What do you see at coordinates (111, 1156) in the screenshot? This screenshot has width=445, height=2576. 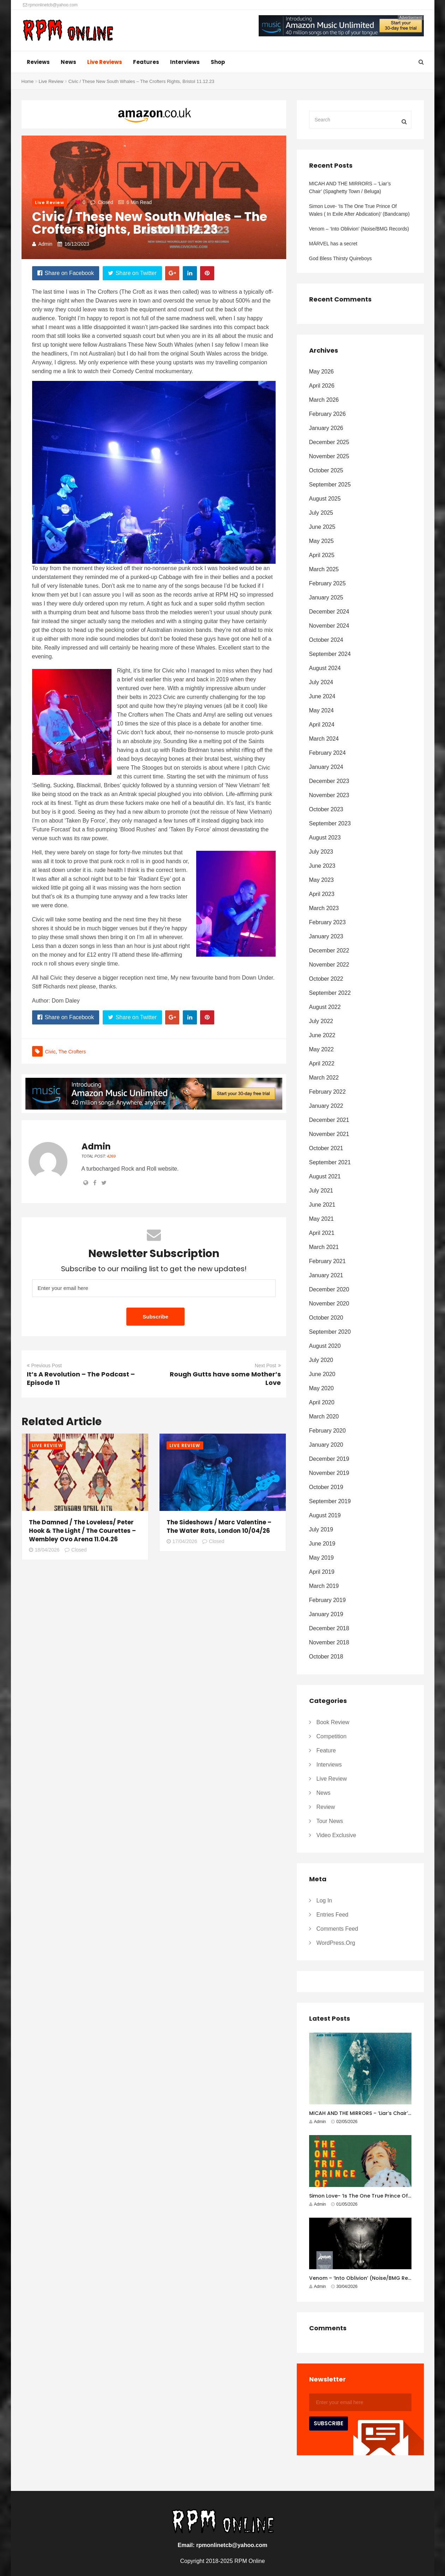 I see `4269` at bounding box center [111, 1156].